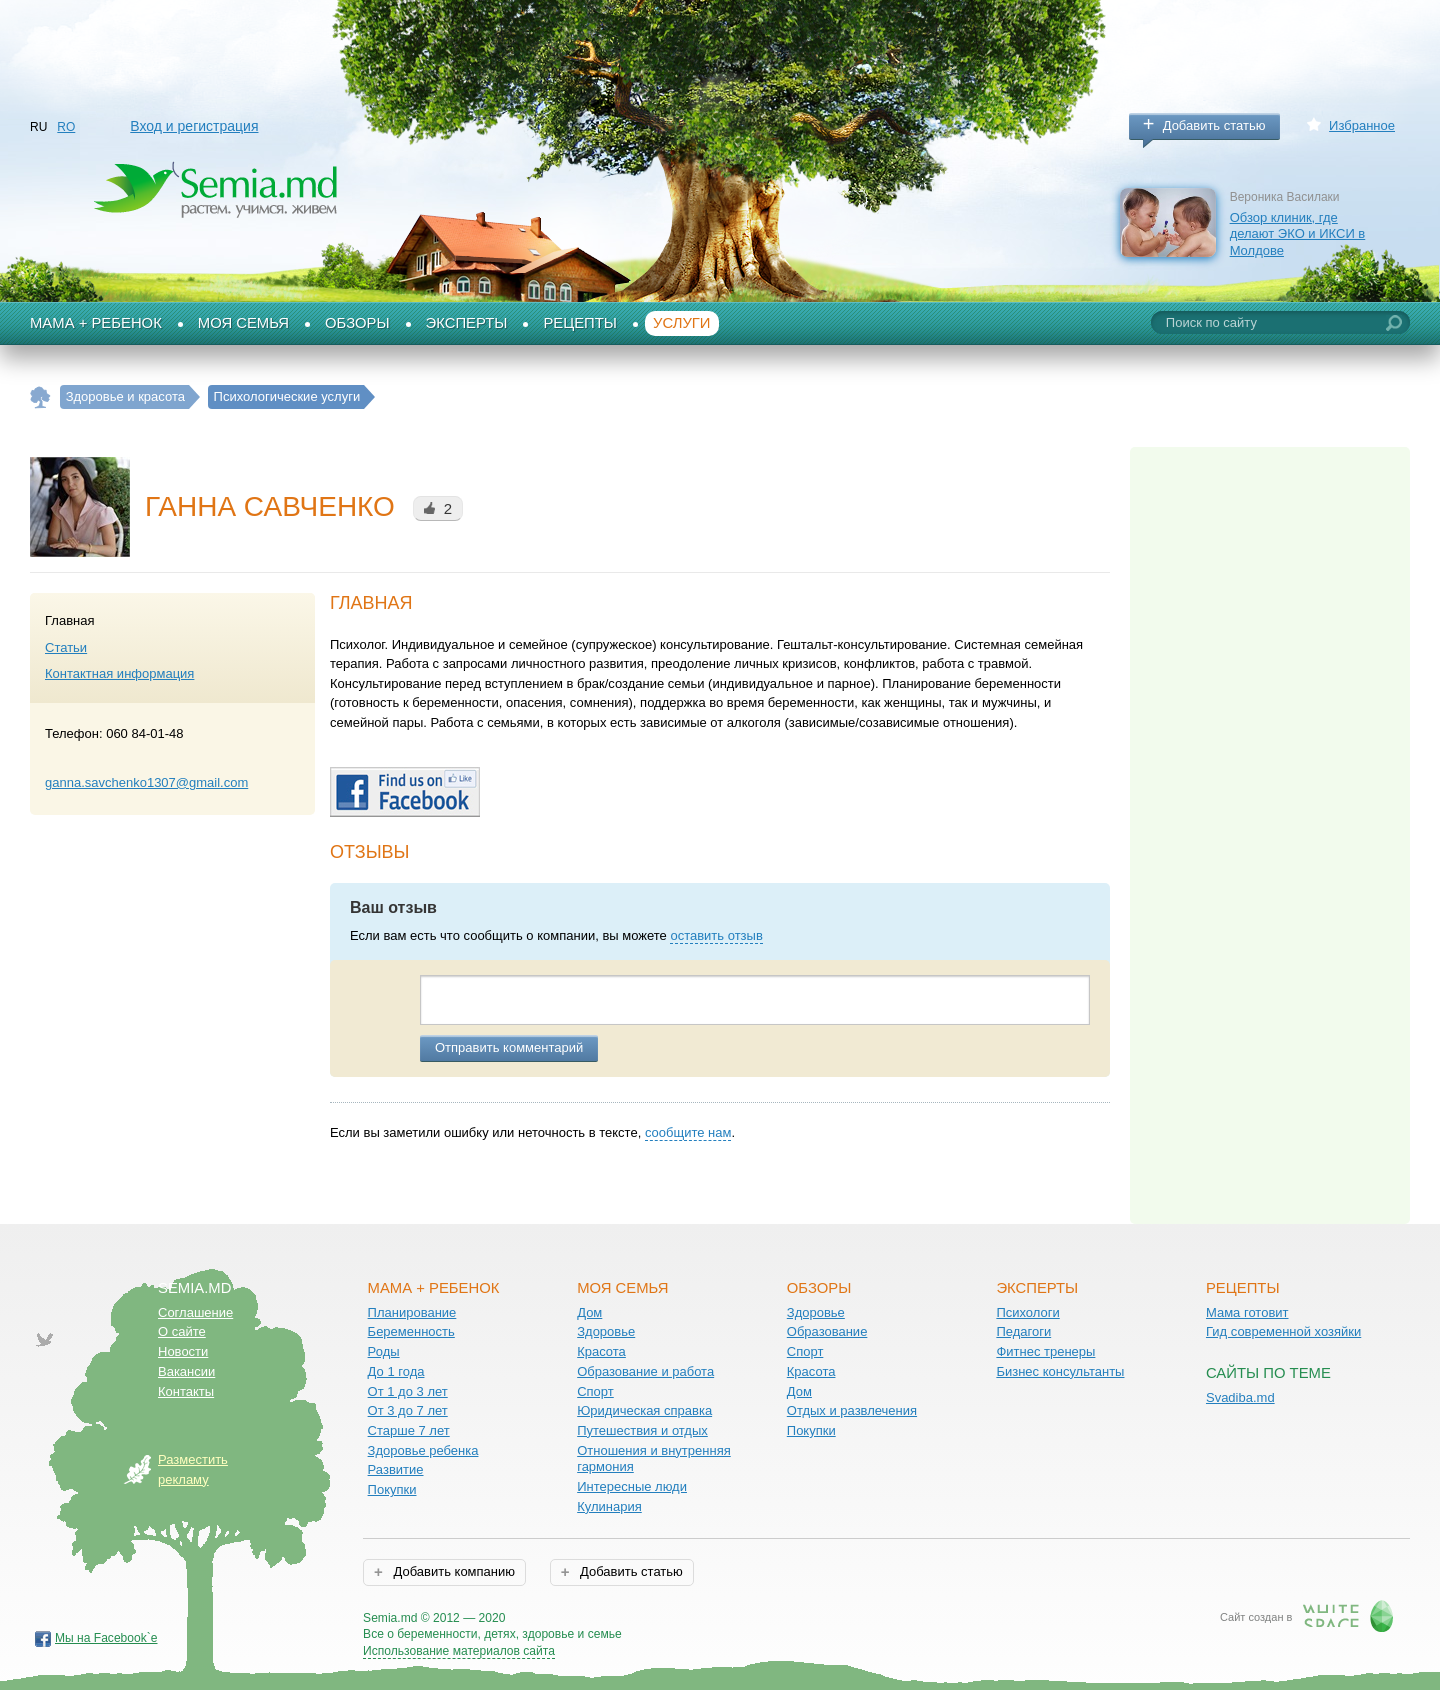  What do you see at coordinates (408, 1410) in the screenshot?
I see `От 3 до 7 лет` at bounding box center [408, 1410].